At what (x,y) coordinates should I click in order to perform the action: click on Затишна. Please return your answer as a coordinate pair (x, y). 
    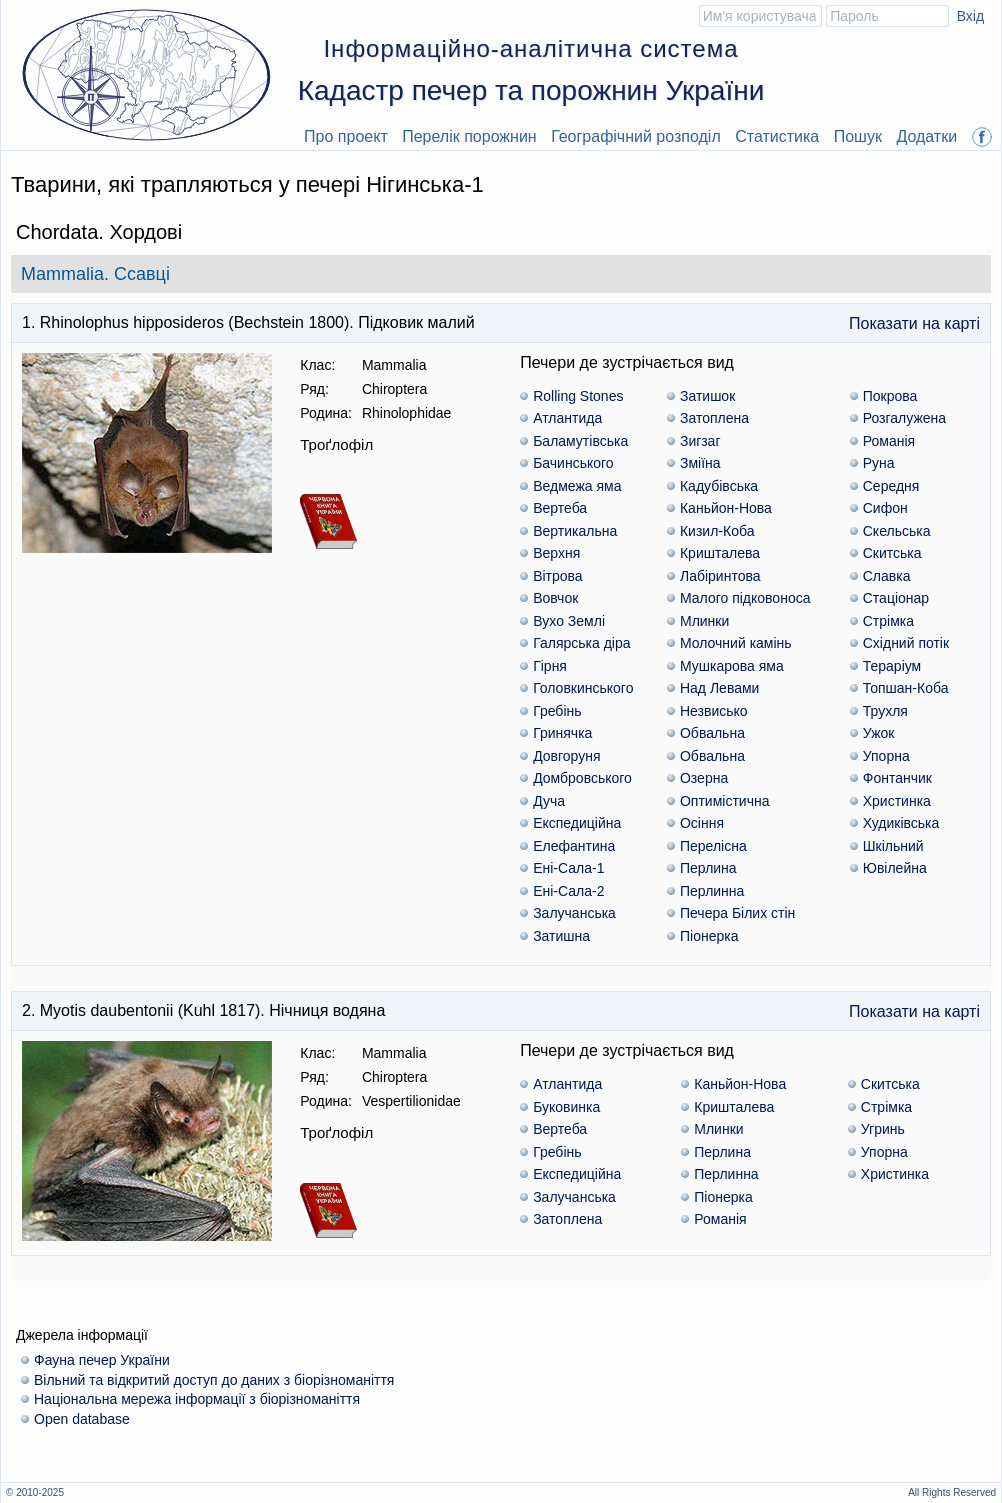
    Looking at the image, I should click on (561, 936).